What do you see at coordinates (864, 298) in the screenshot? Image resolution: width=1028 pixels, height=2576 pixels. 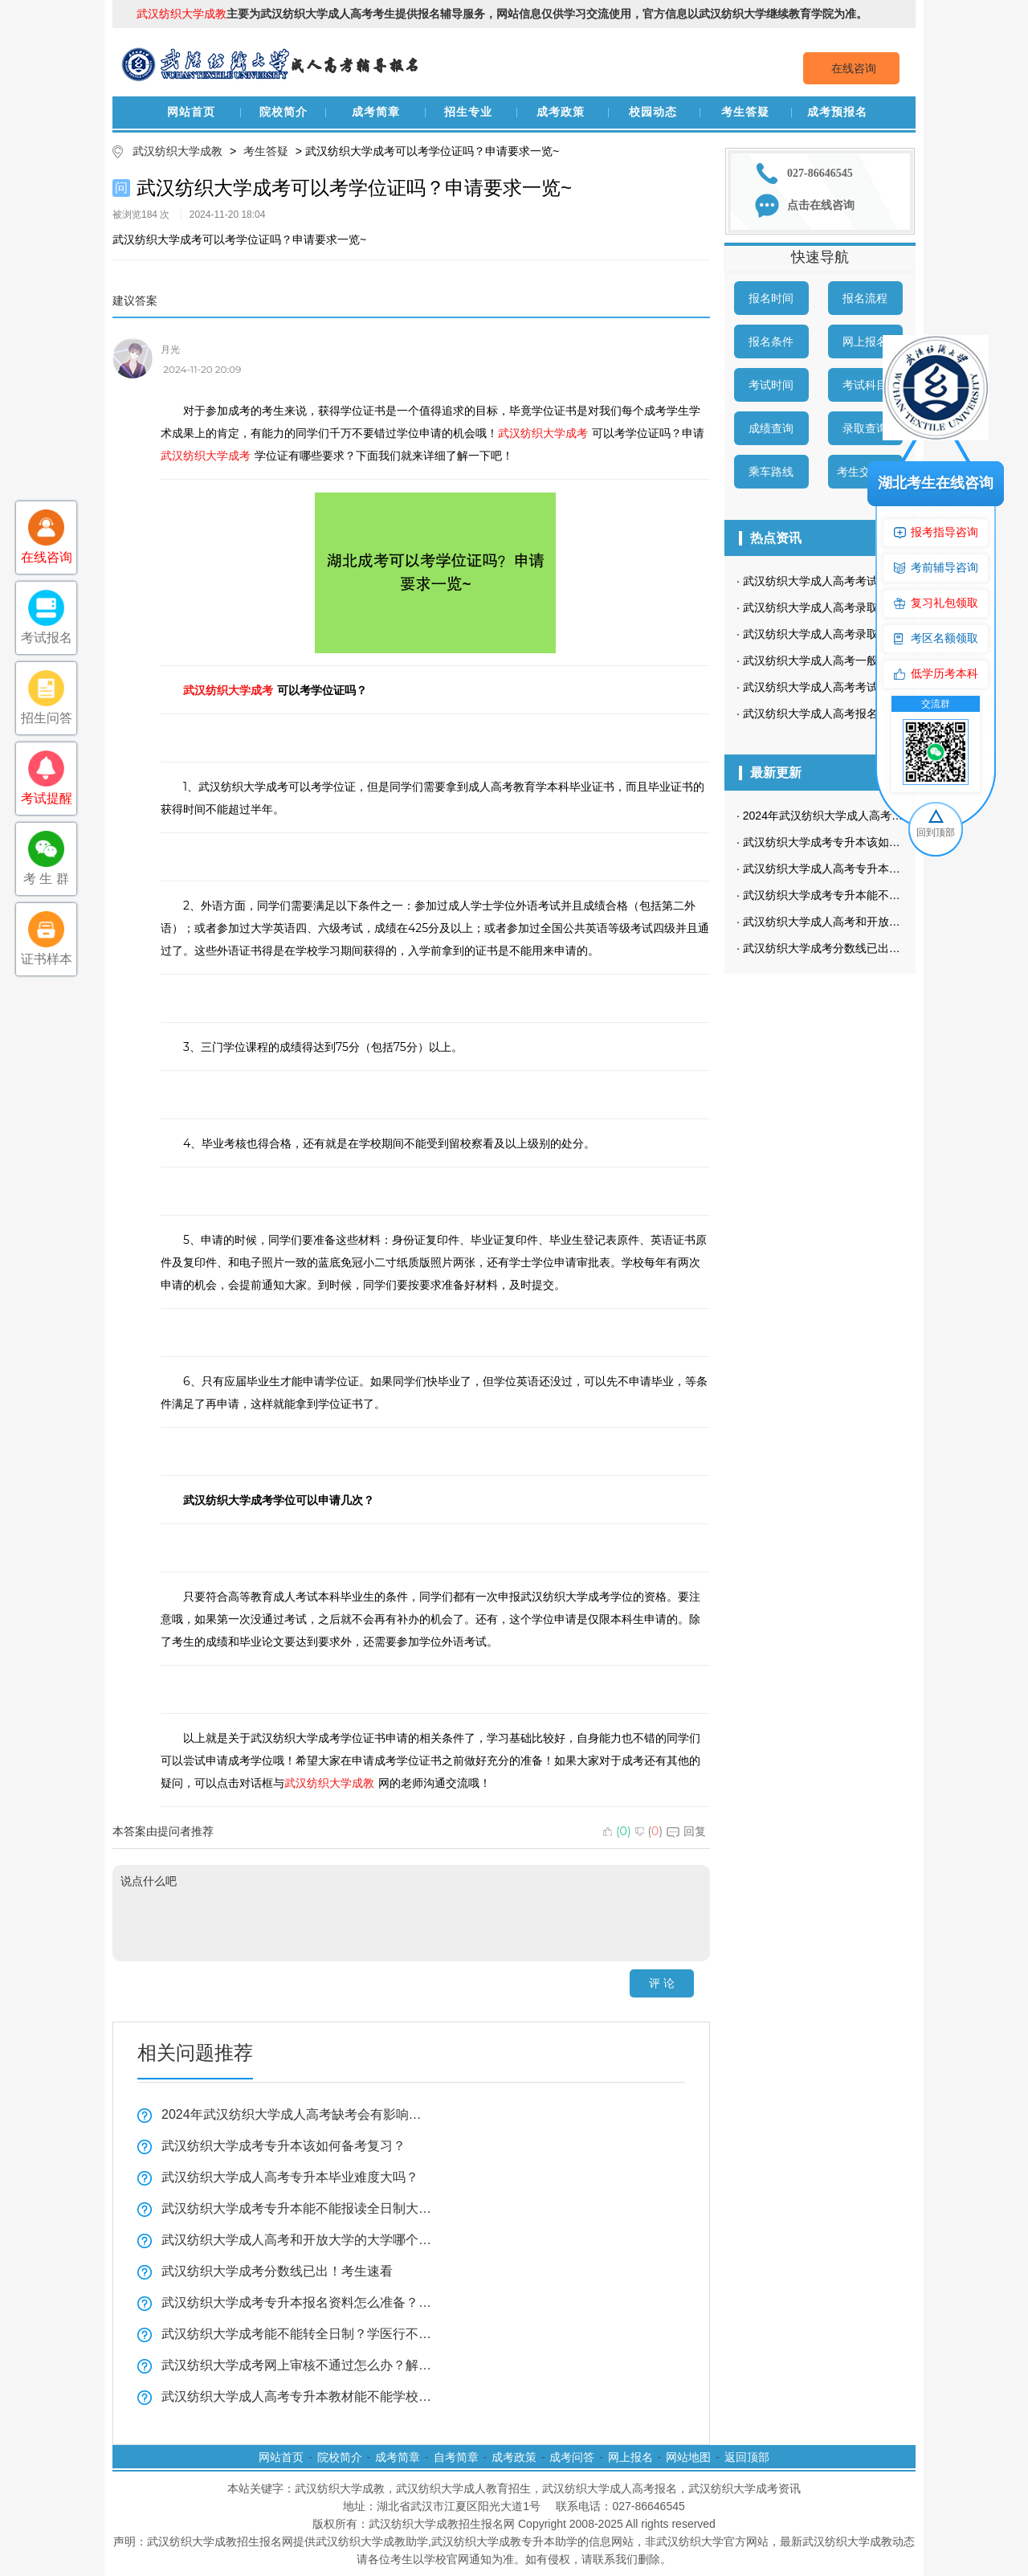 I see `报名流程` at bounding box center [864, 298].